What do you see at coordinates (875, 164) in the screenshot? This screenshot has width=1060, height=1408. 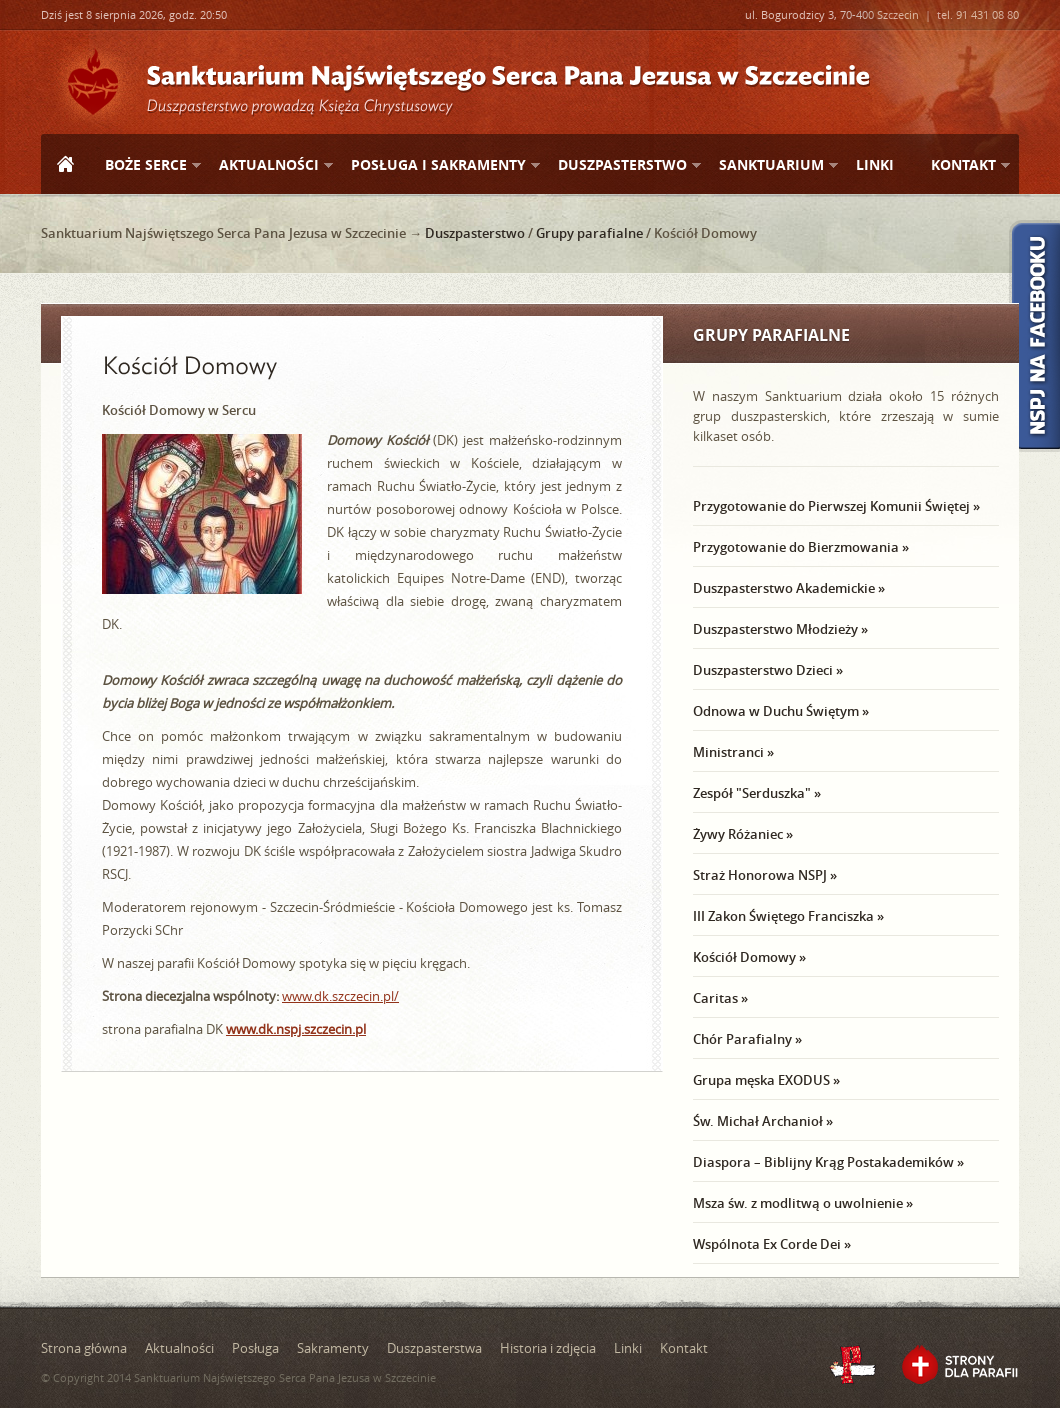 I see `Linki` at bounding box center [875, 164].